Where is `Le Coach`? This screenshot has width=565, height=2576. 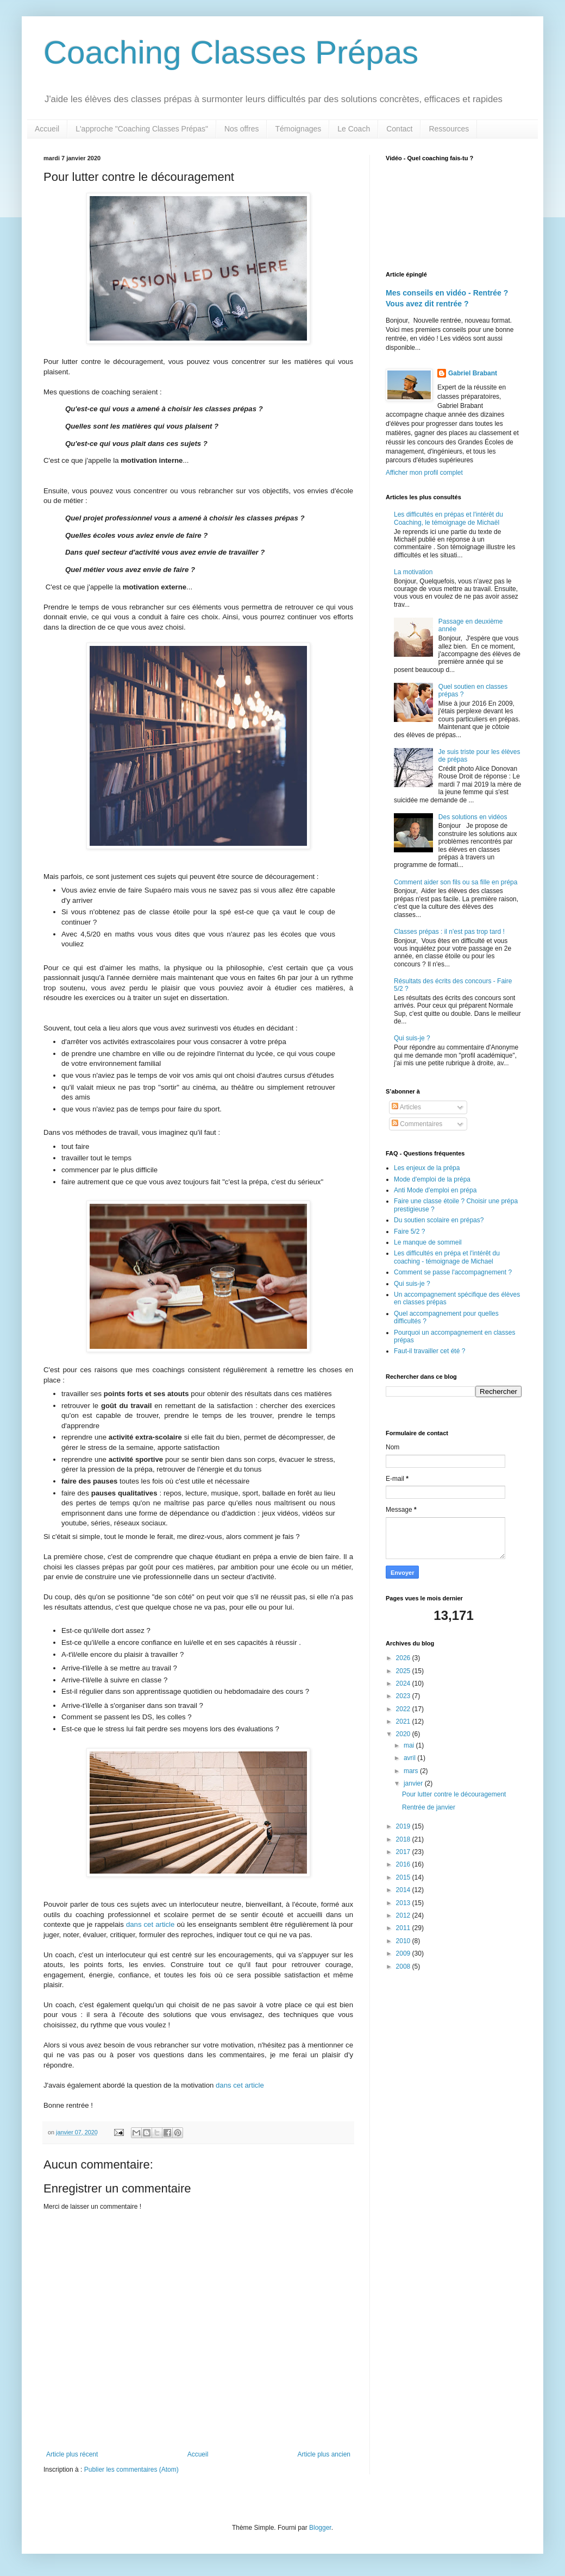 Le Coach is located at coordinates (353, 128).